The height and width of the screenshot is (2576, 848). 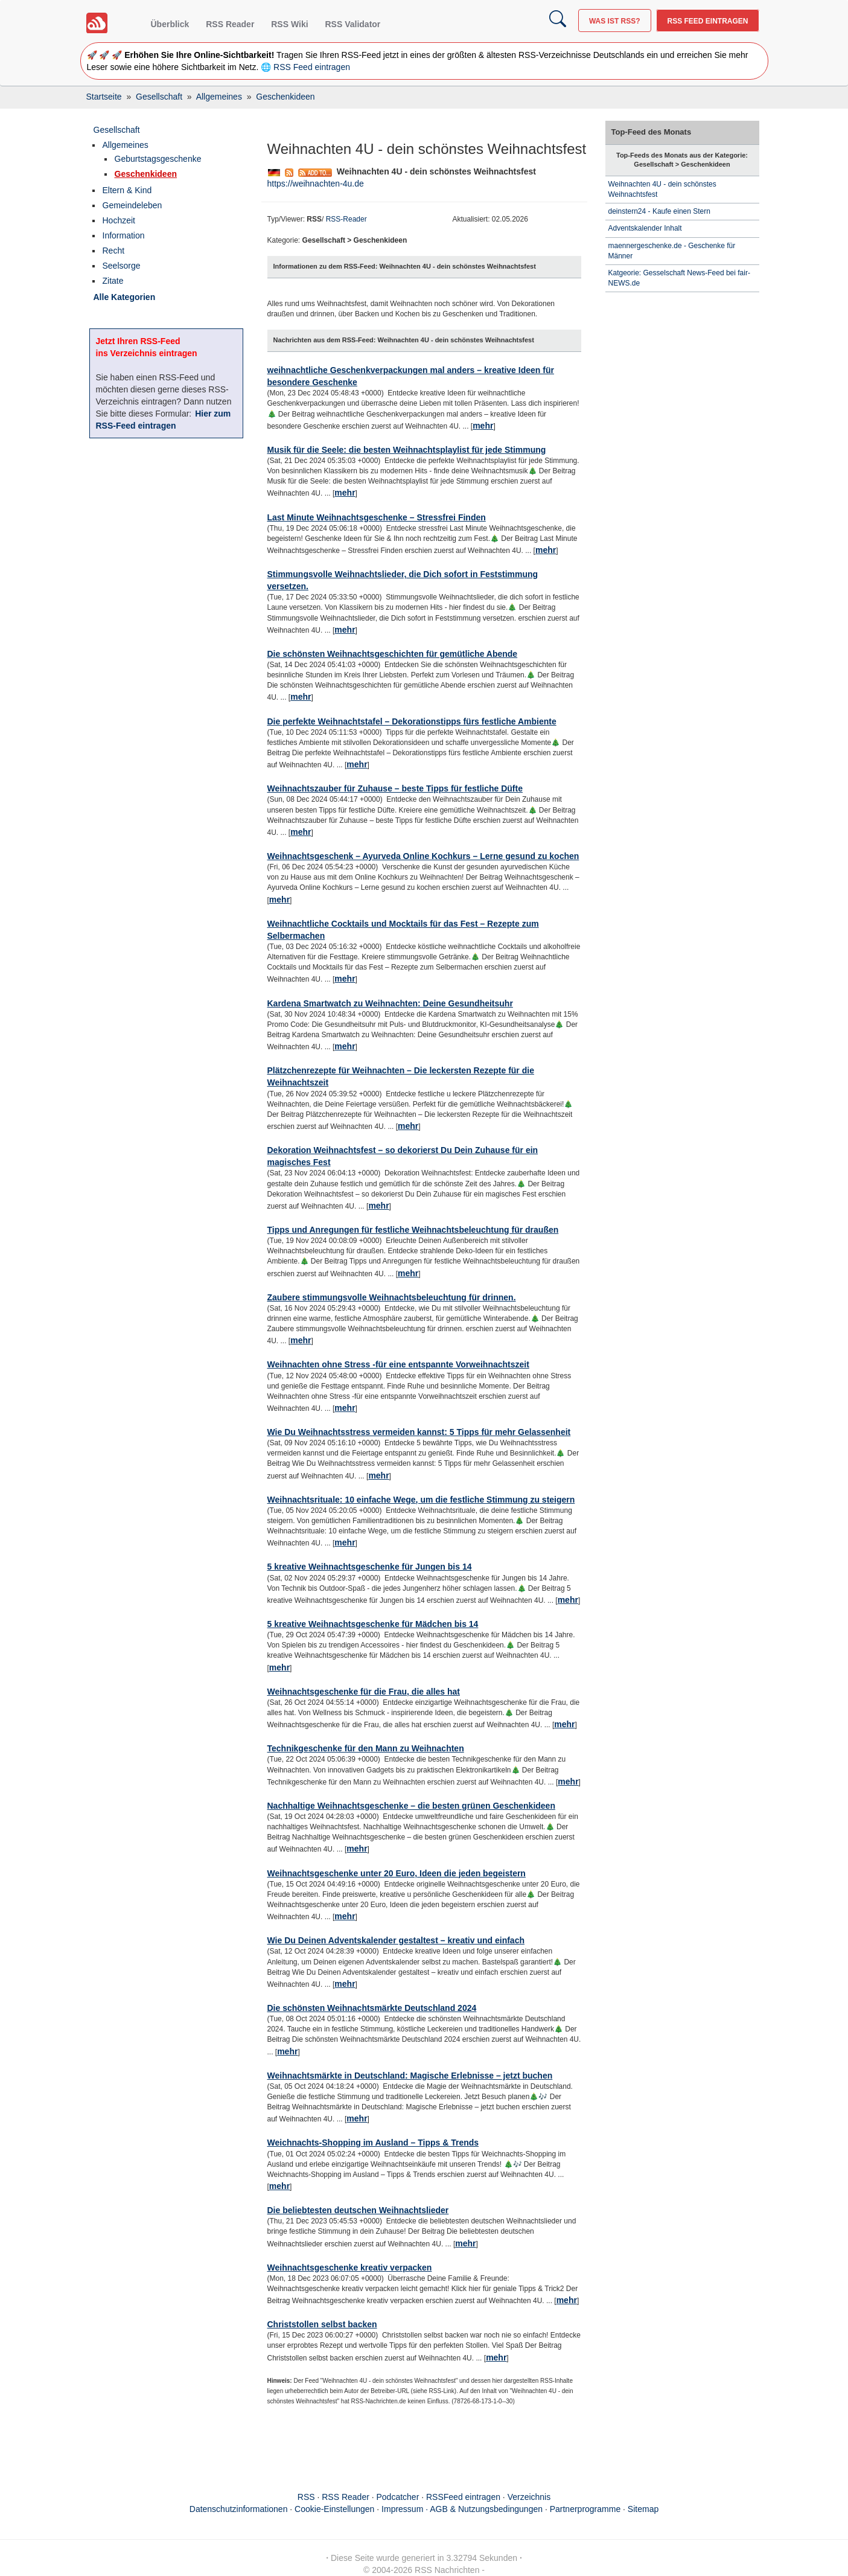 What do you see at coordinates (230, 24) in the screenshot?
I see `RSS Reader` at bounding box center [230, 24].